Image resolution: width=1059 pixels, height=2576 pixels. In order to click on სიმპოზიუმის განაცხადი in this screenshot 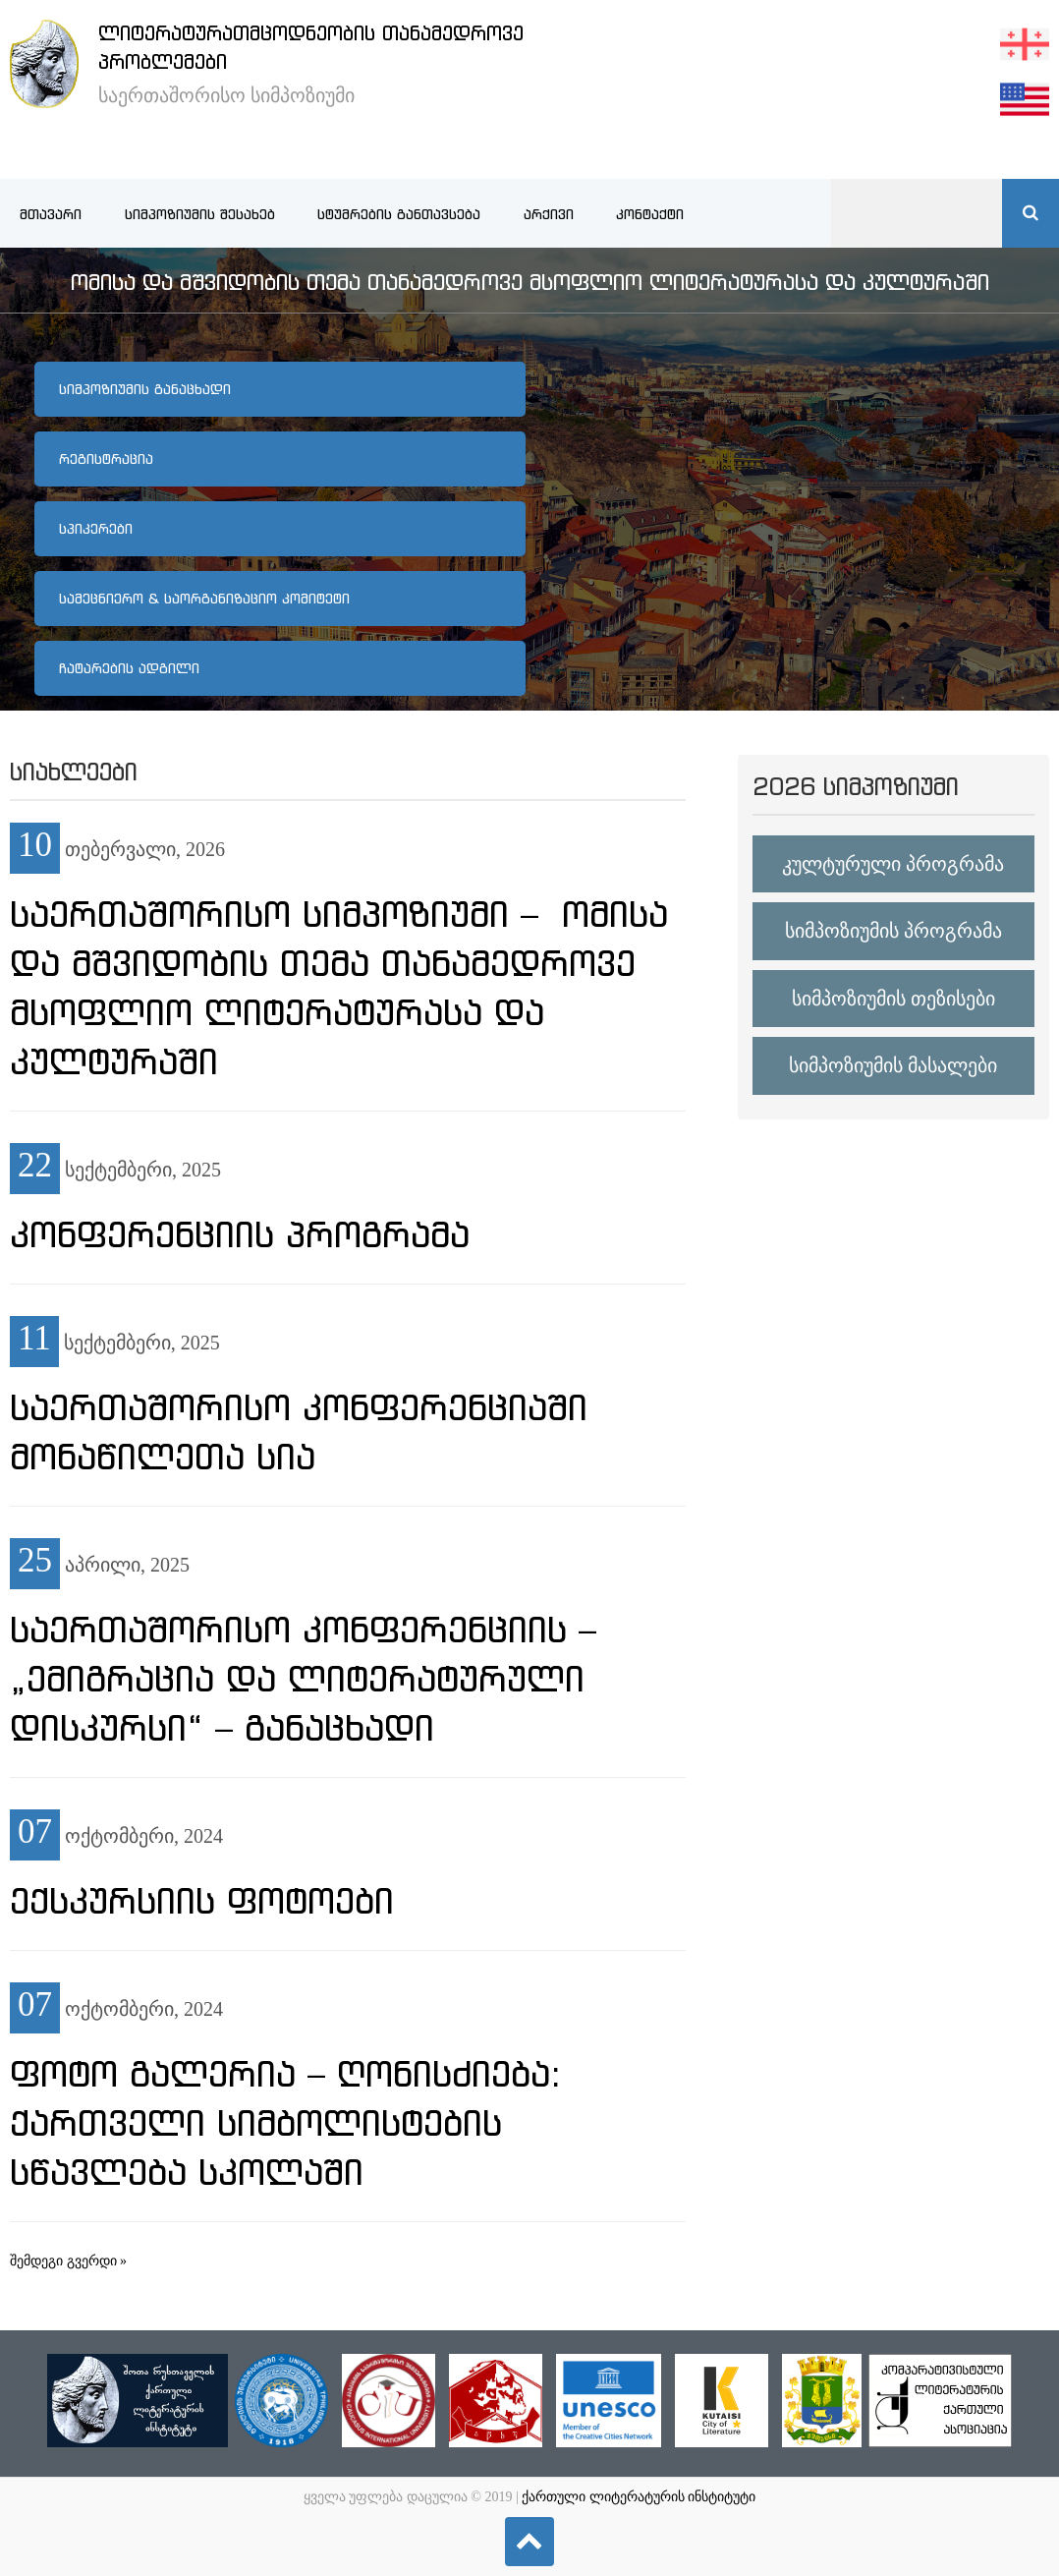, I will do `click(145, 389)`.